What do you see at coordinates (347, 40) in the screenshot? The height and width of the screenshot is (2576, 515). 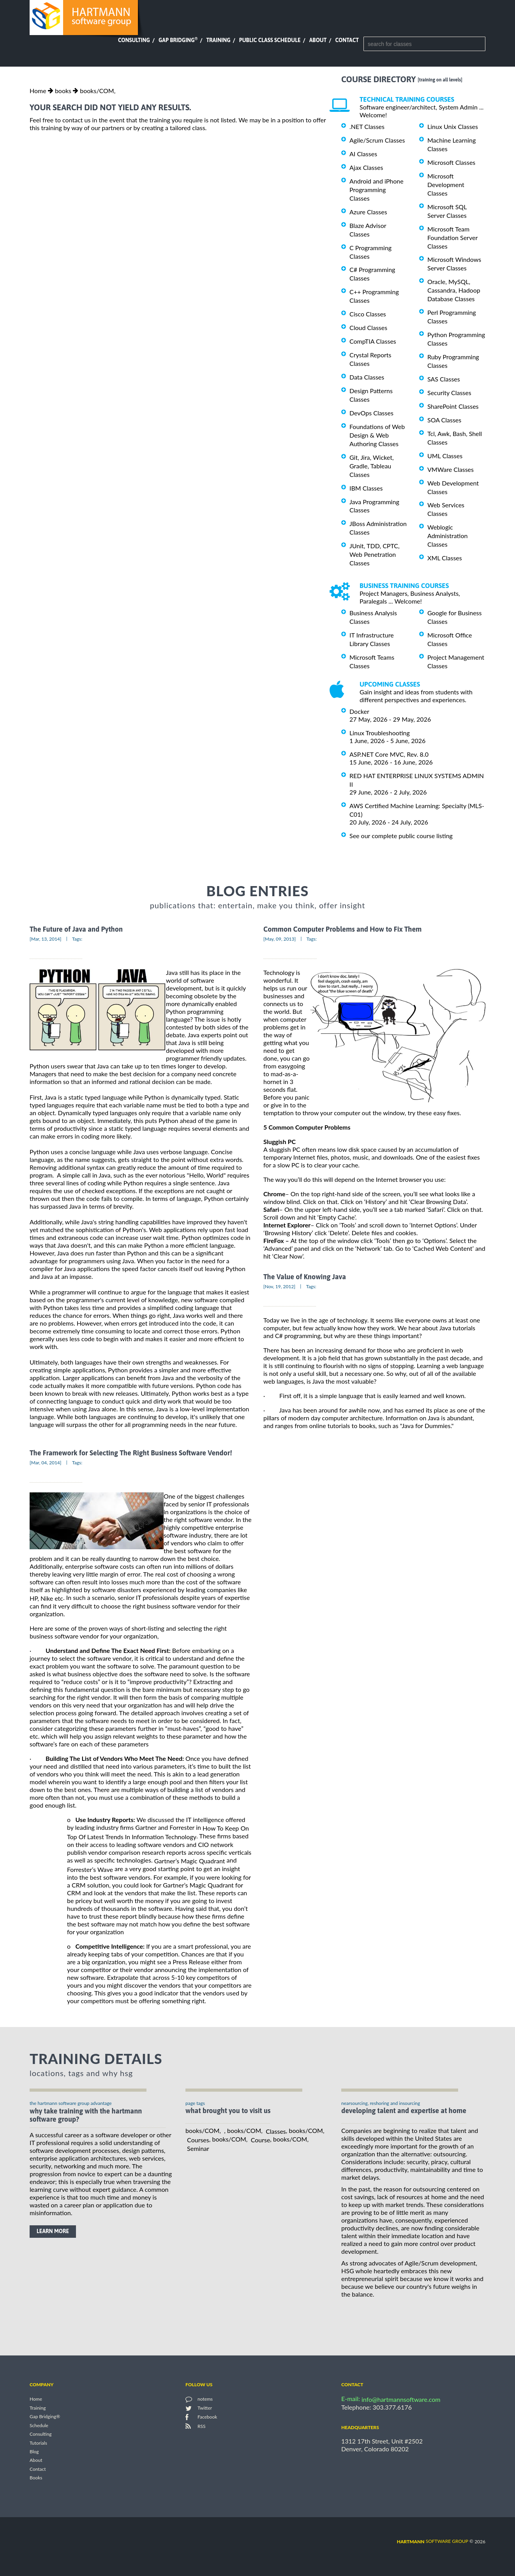 I see `Contact` at bounding box center [347, 40].